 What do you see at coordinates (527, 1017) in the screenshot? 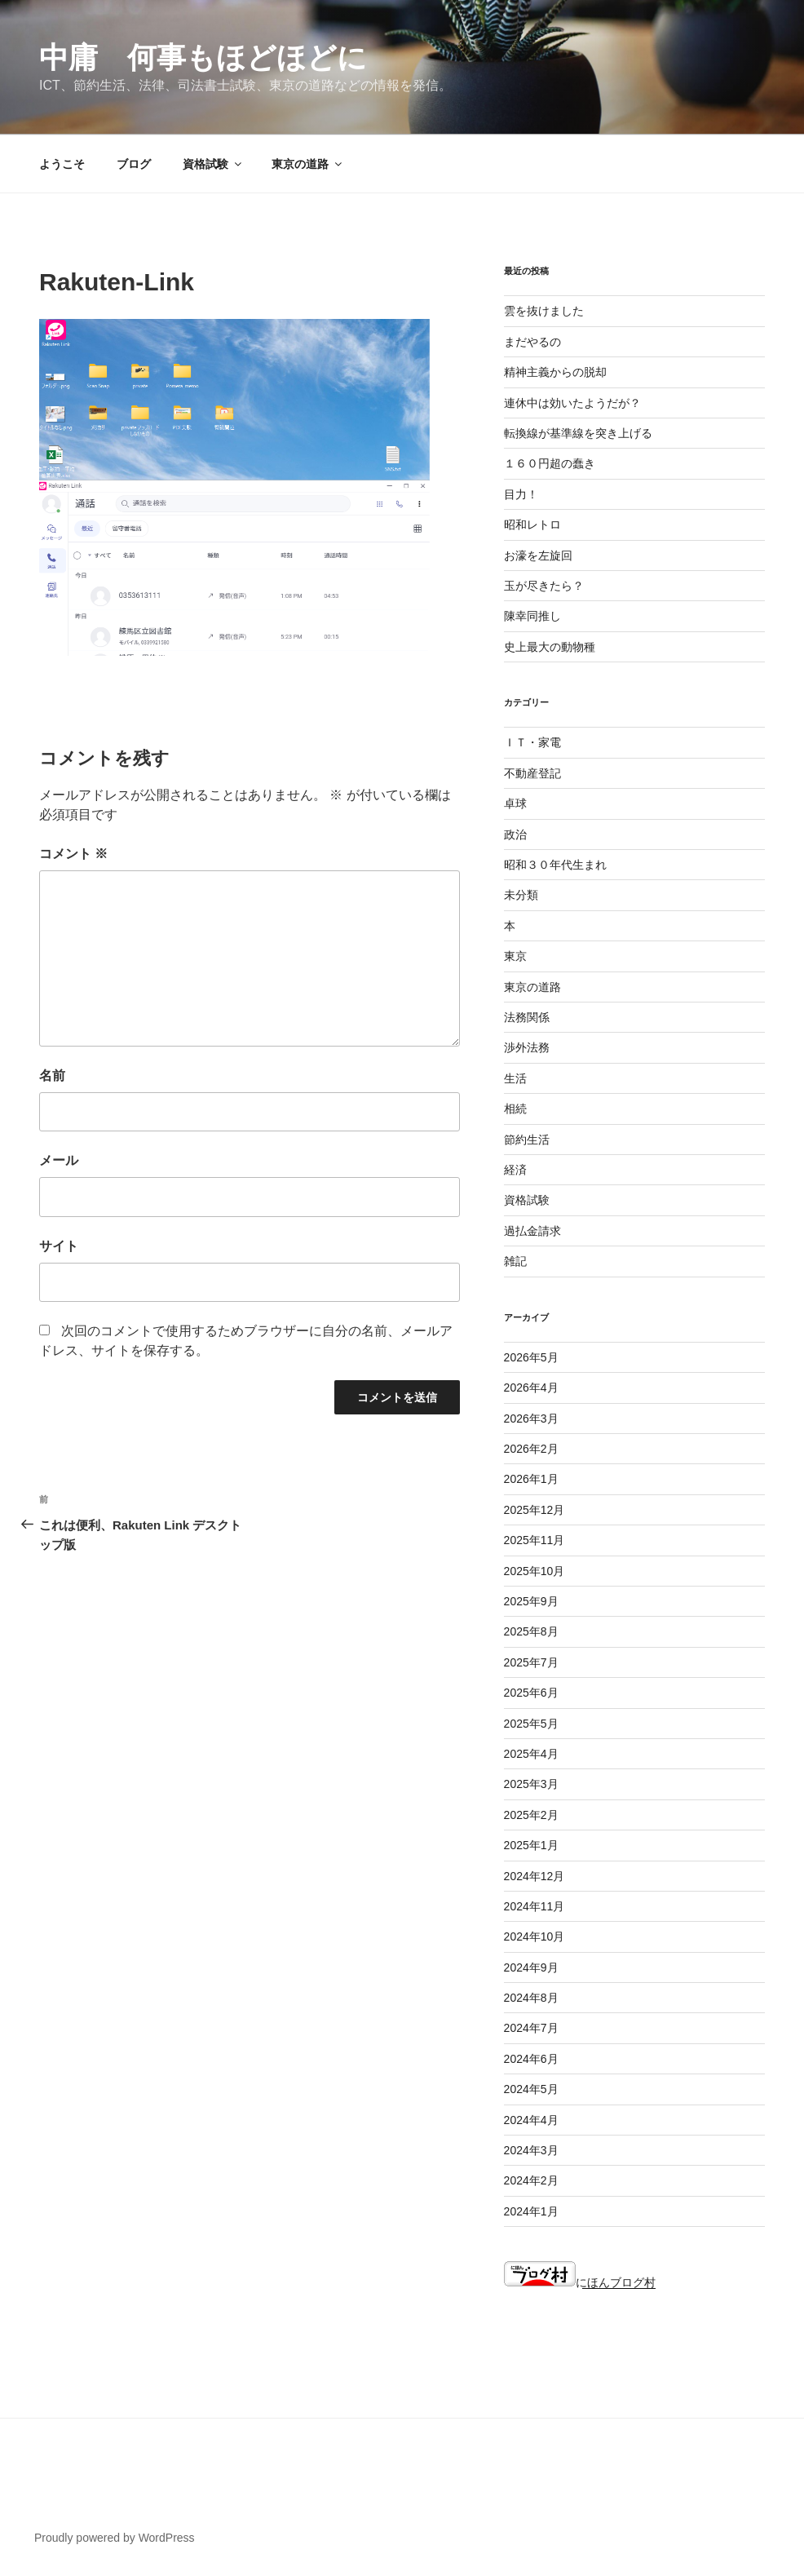
I see `法務関係` at bounding box center [527, 1017].